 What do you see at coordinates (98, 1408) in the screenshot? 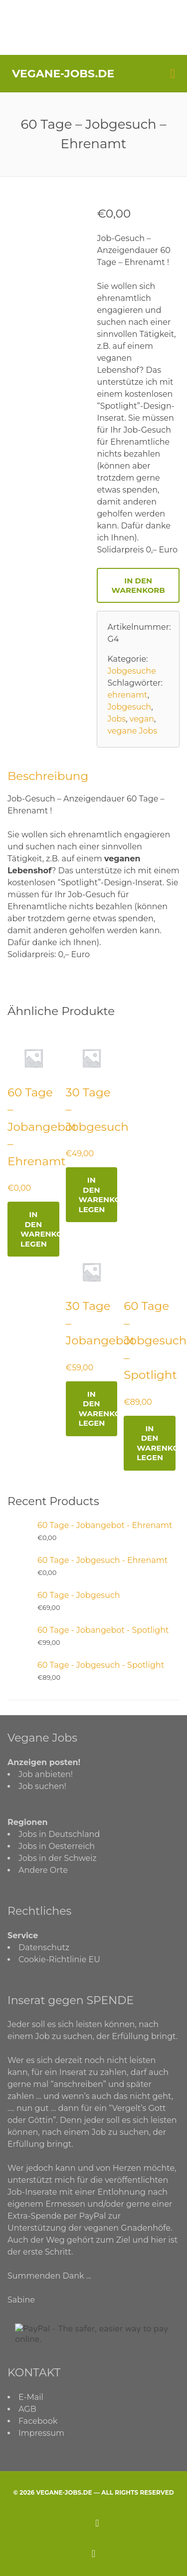
I see `In den Warenkorb legen [Lese mehr über „30 Tage - Jobangebot“]` at bounding box center [98, 1408].